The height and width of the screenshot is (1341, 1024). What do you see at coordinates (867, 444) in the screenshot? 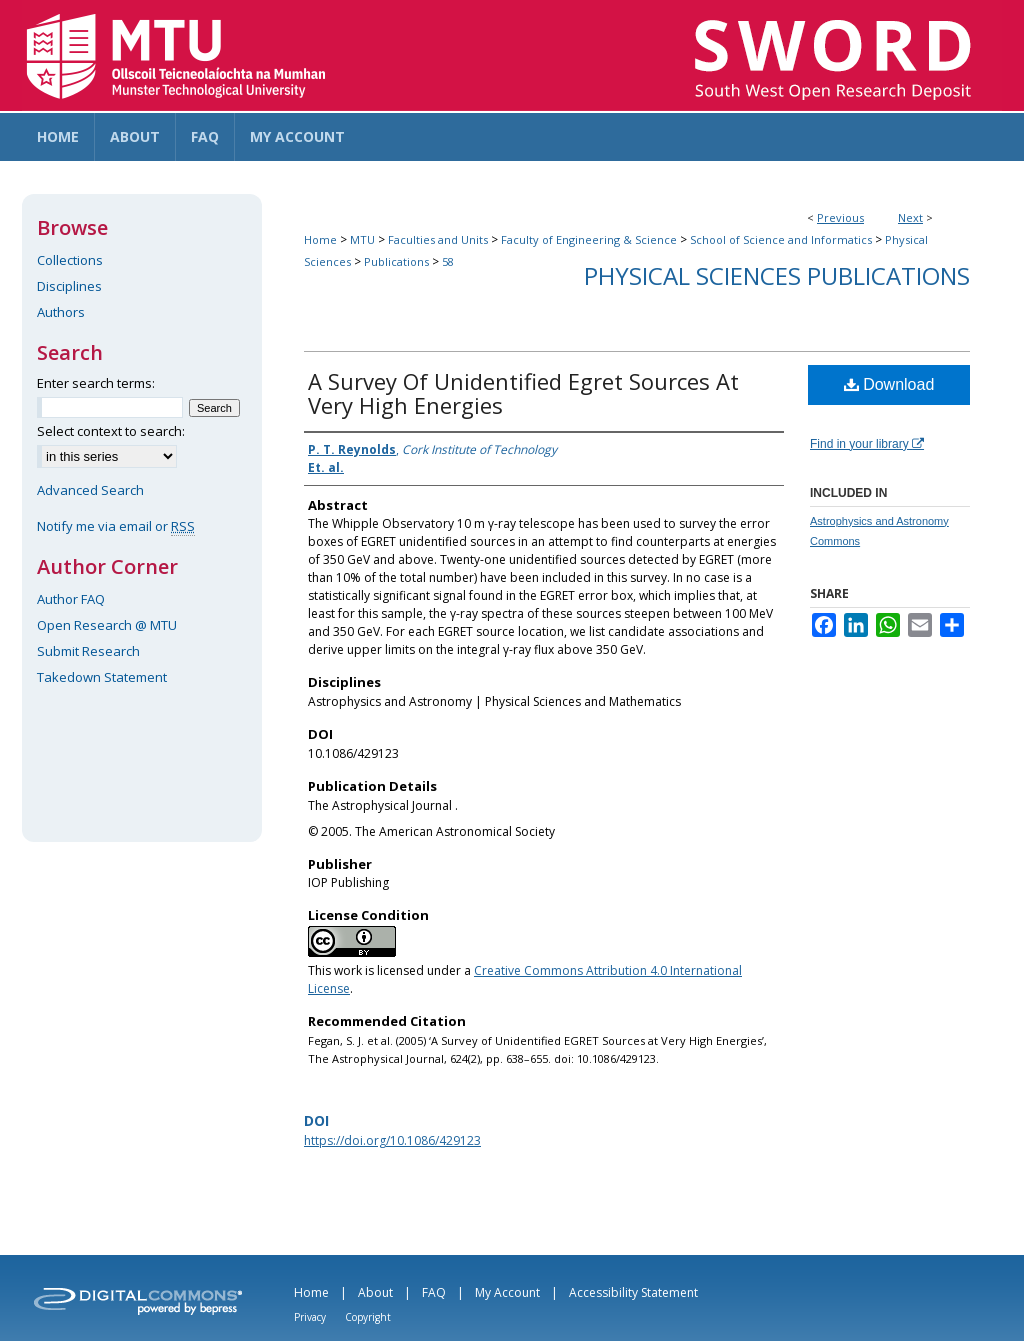
I see `Find in your library` at bounding box center [867, 444].